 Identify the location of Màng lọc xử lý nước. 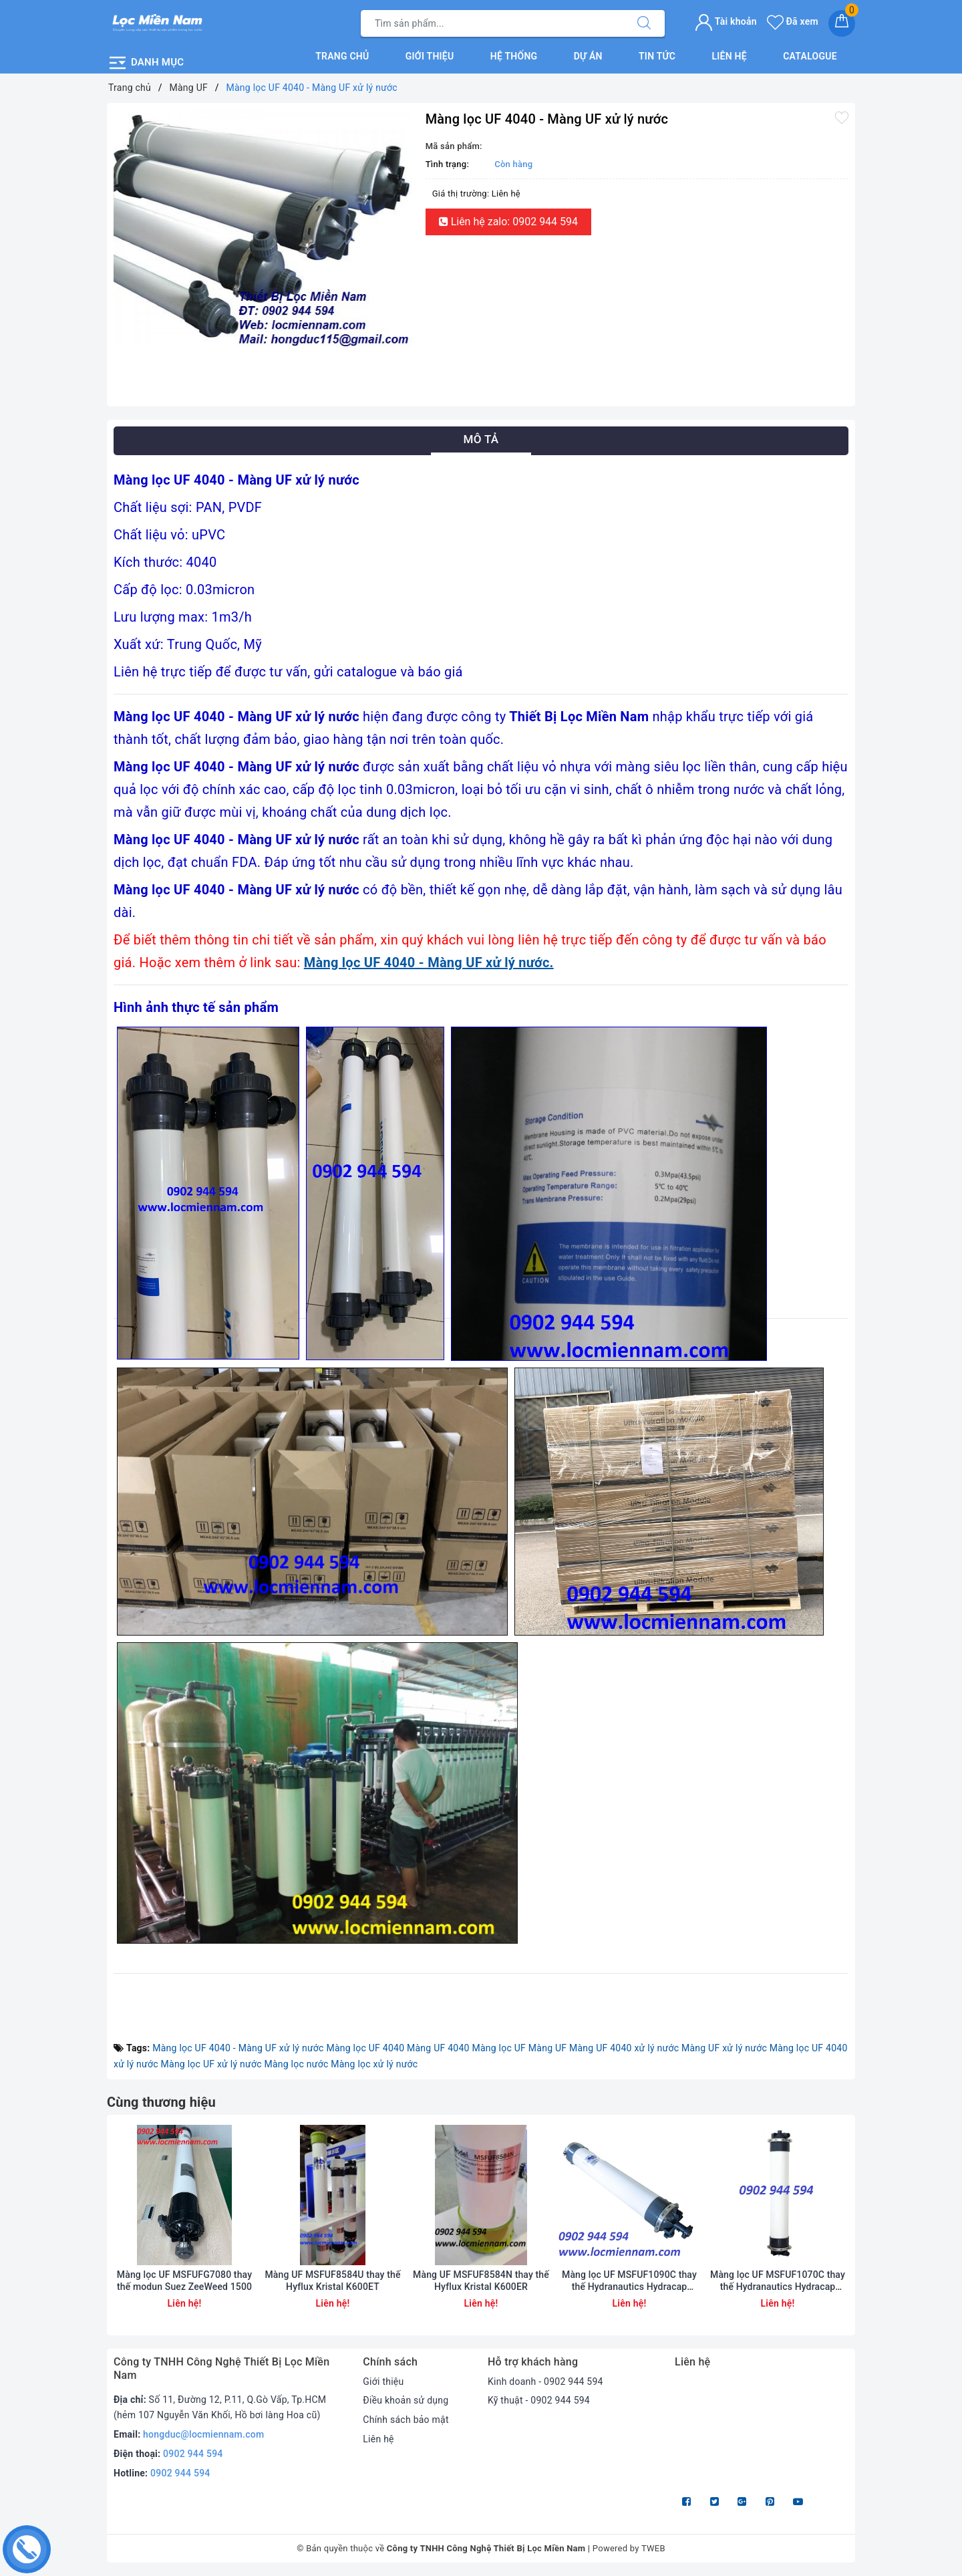
(374, 2064).